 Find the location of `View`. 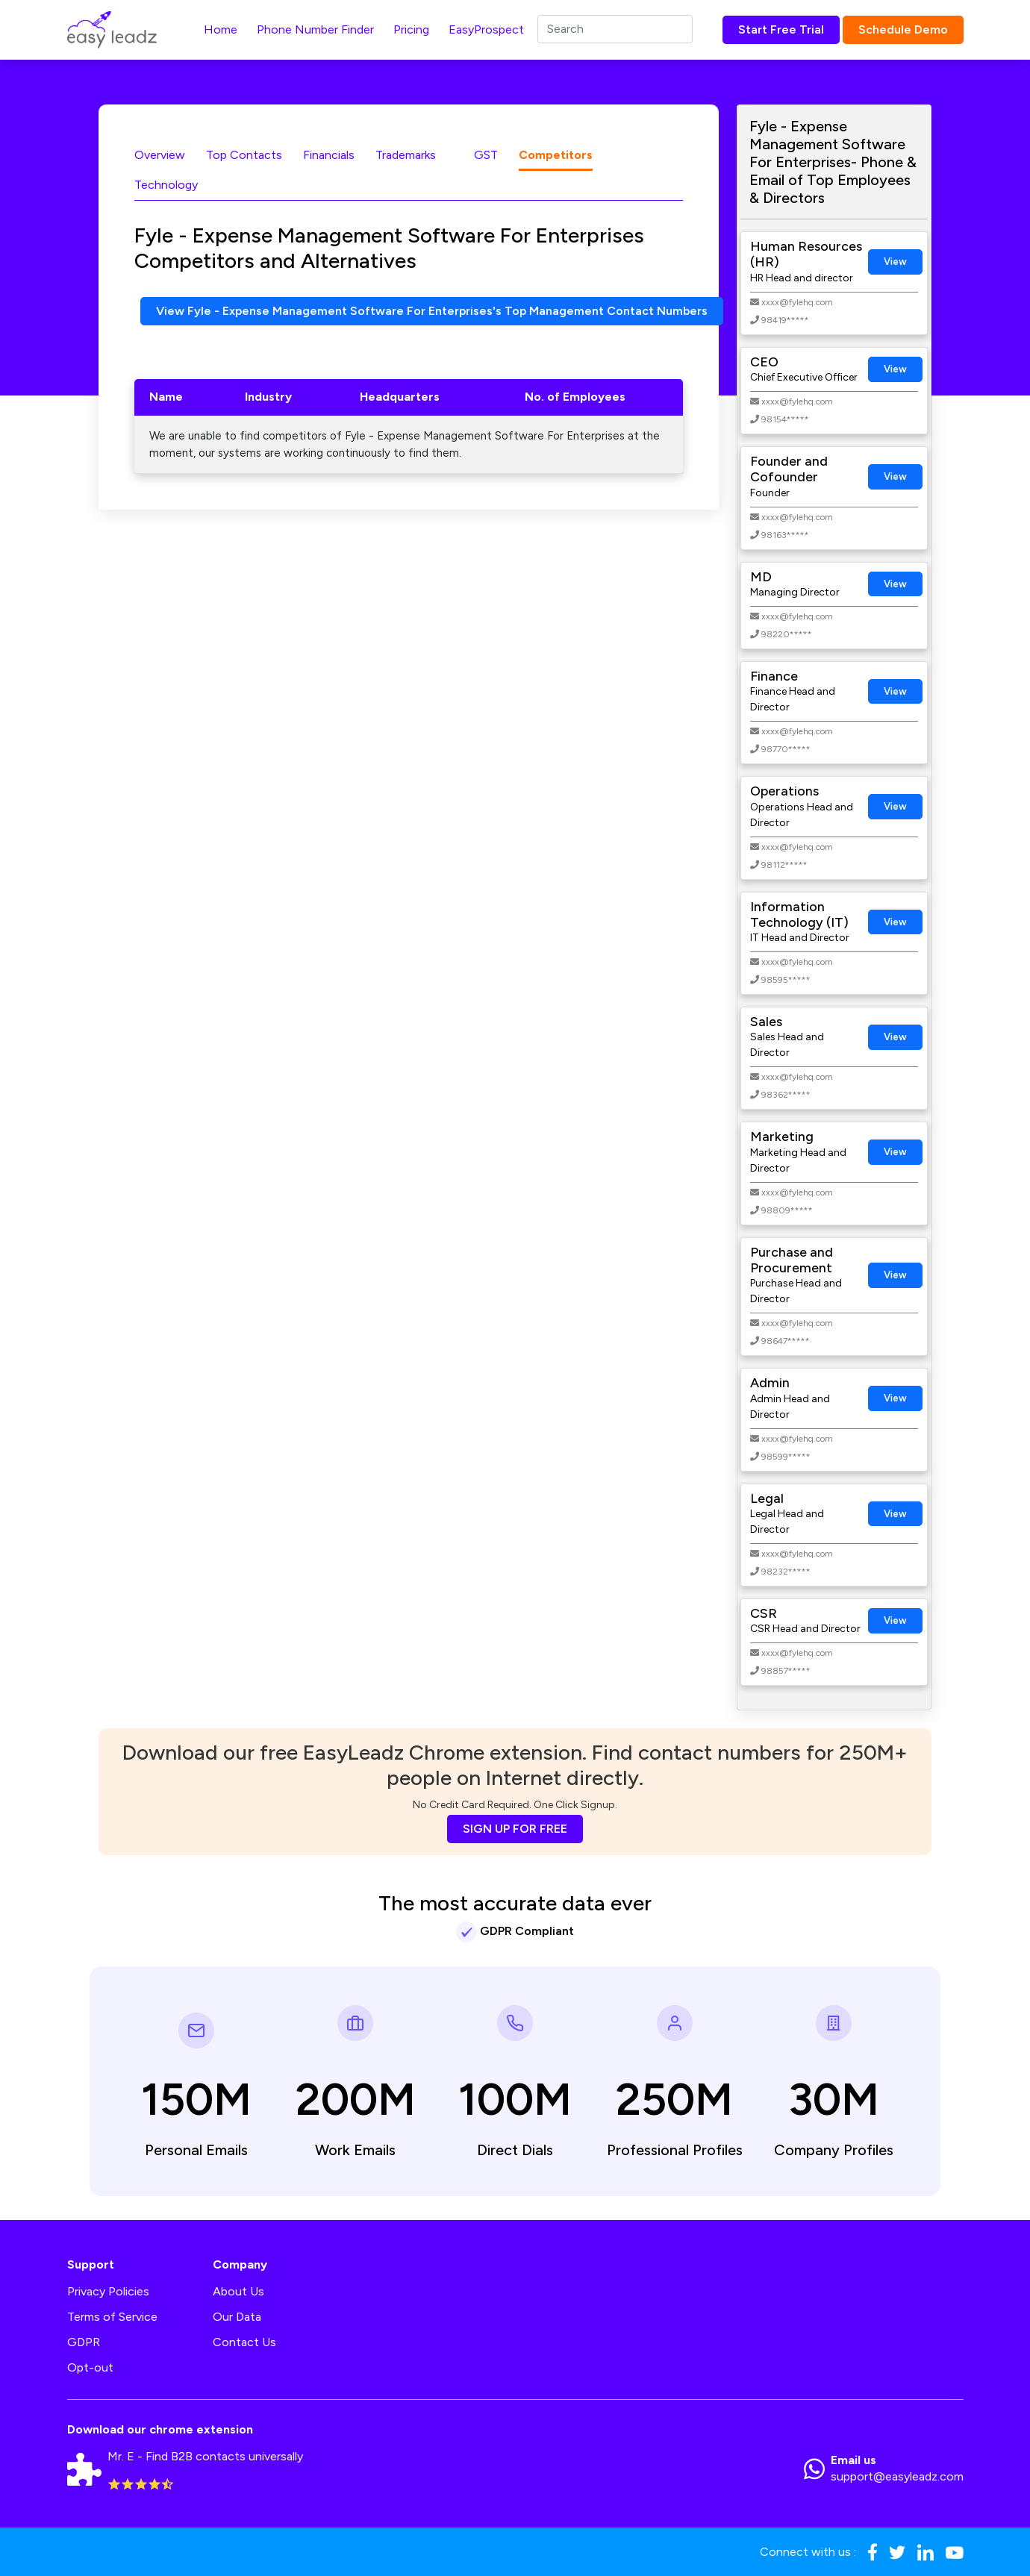

View is located at coordinates (895, 261).